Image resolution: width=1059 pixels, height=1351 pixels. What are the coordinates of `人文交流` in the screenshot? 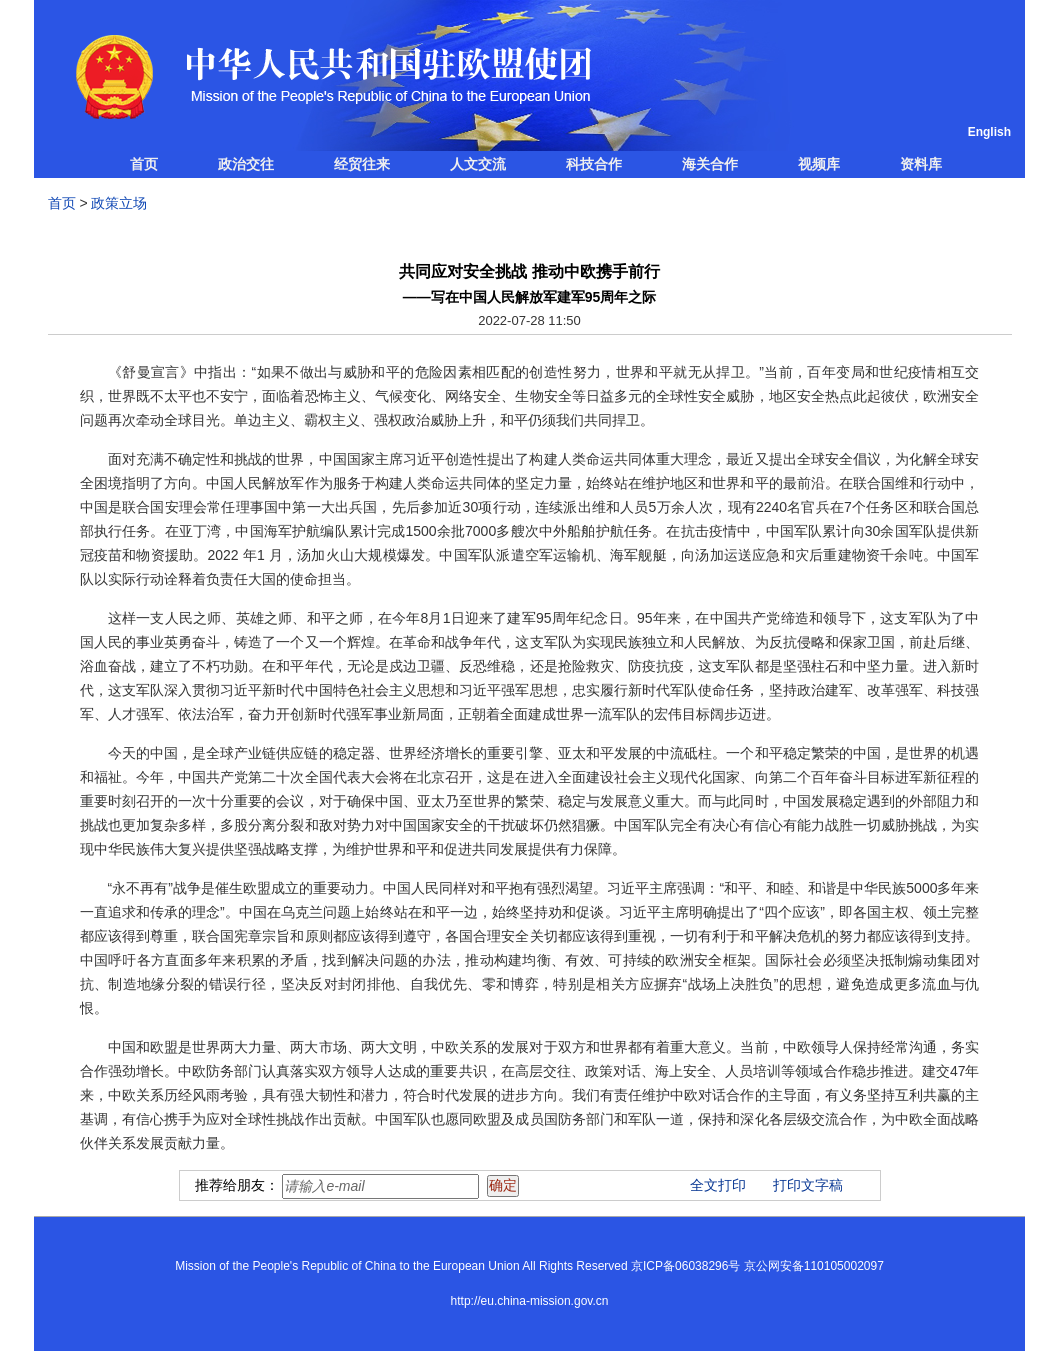 It's located at (478, 164).